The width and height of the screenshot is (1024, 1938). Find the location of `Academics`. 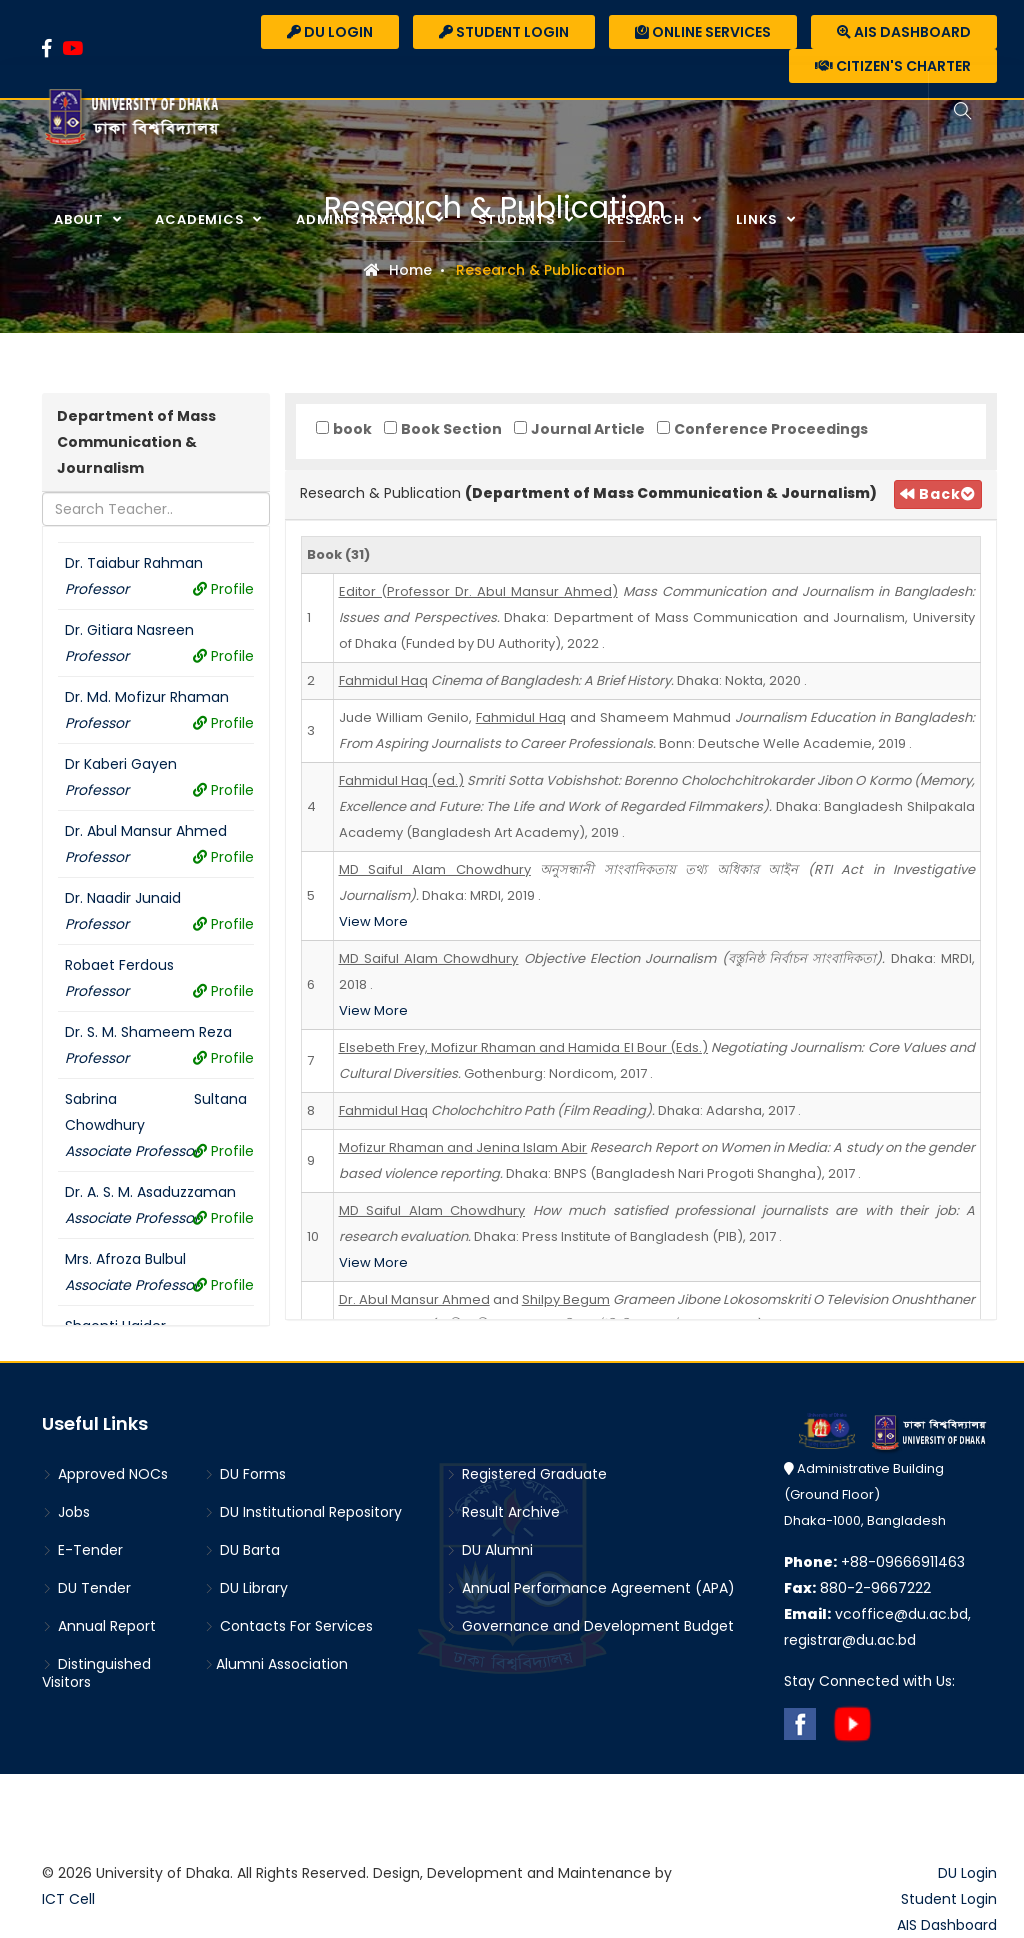

Academics is located at coordinates (201, 219).